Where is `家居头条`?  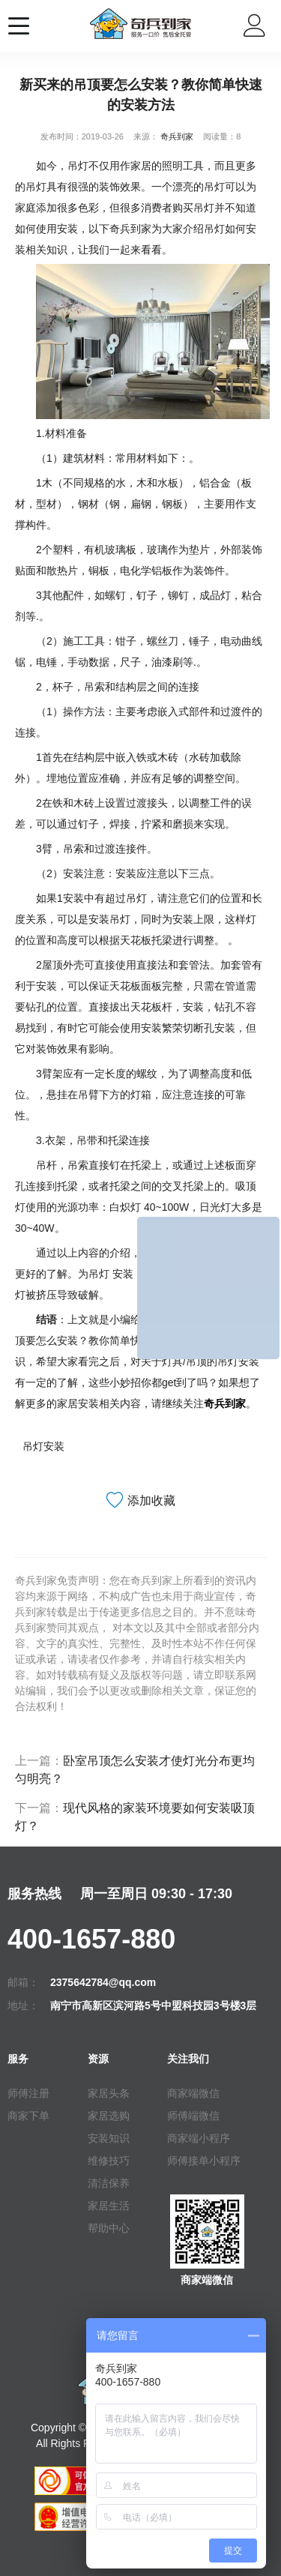
家居头条 is located at coordinates (109, 2093).